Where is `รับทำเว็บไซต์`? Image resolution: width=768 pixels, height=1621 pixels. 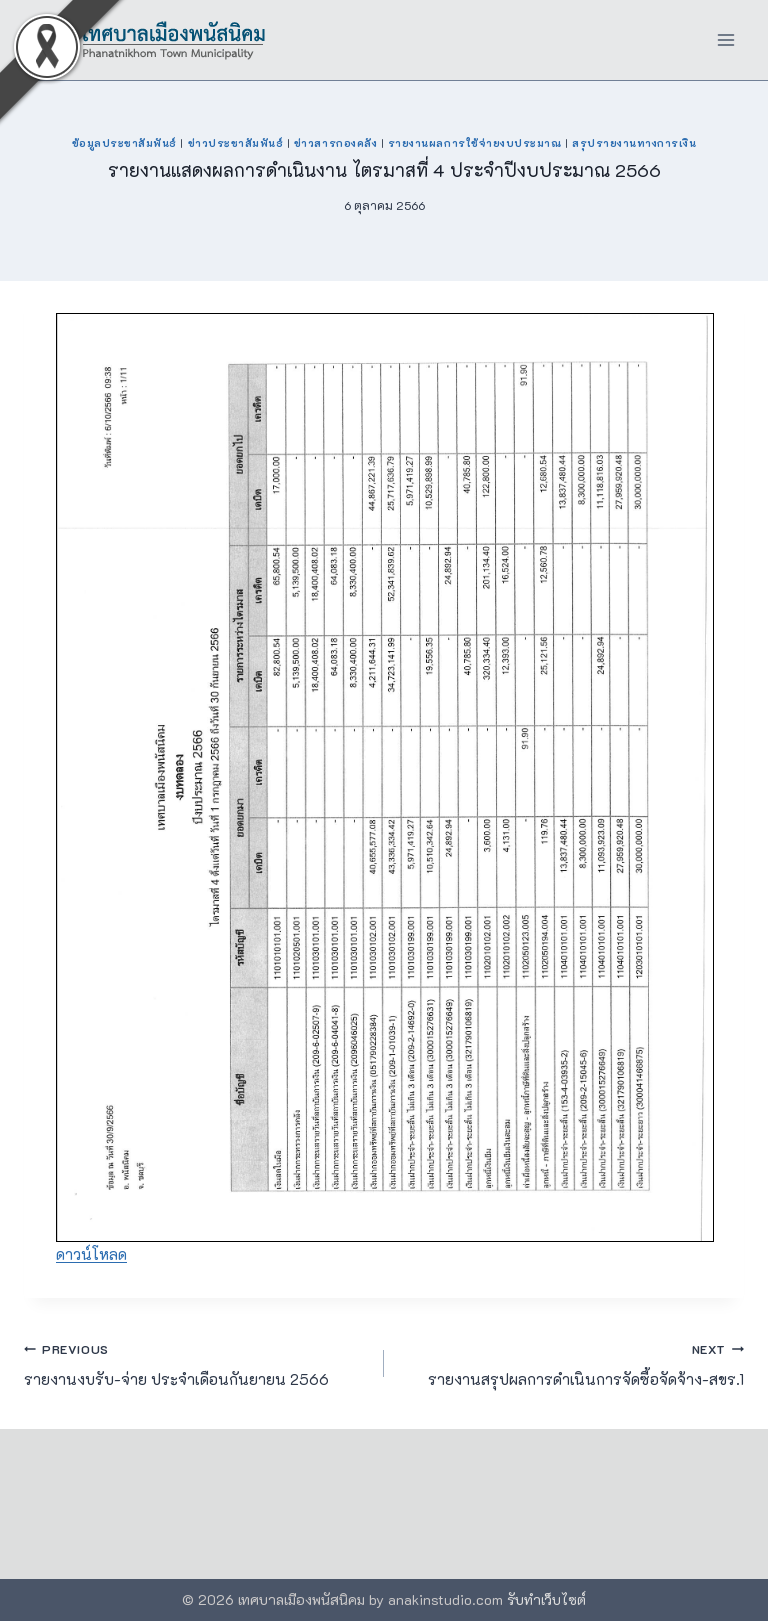
รับทำเว็บไซต์ is located at coordinates (546, 1599).